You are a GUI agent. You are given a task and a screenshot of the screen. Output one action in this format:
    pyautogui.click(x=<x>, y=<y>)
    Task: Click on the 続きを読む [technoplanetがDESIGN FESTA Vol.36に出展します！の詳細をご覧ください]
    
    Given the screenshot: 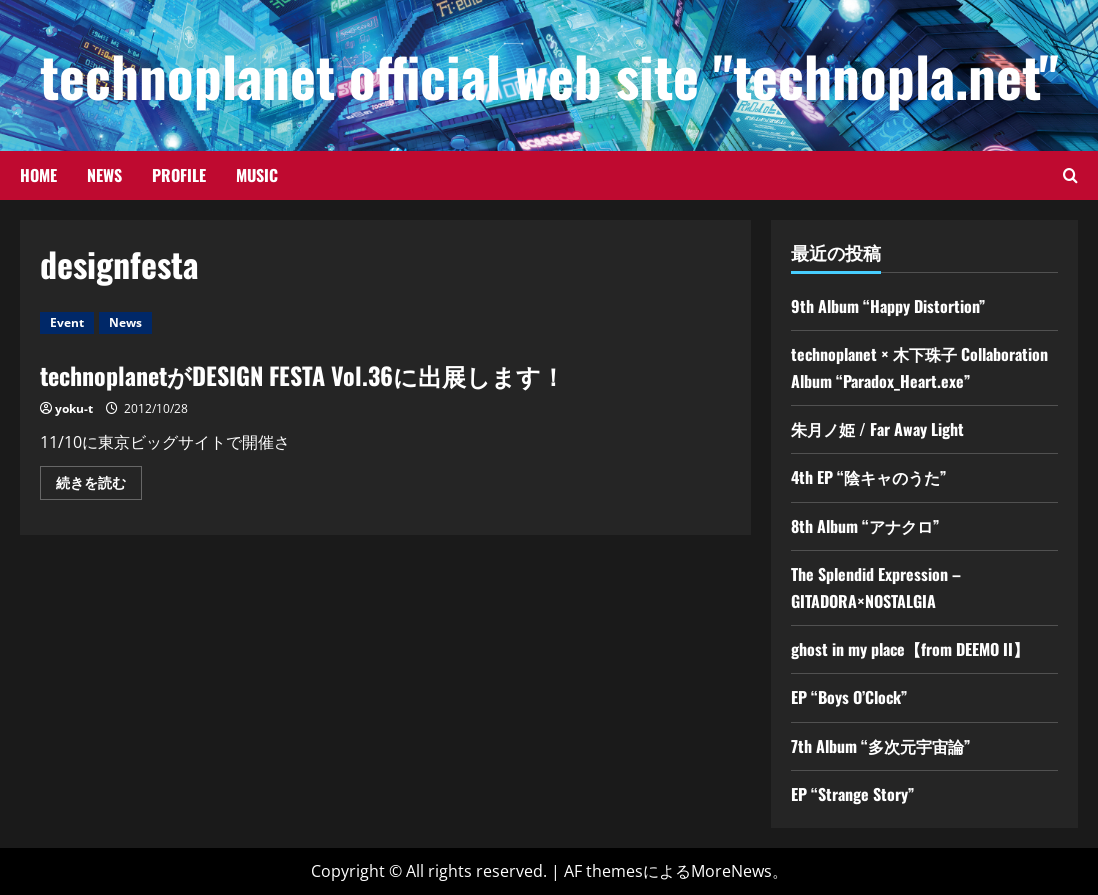 What is the action you would take?
    pyautogui.click(x=99, y=486)
    